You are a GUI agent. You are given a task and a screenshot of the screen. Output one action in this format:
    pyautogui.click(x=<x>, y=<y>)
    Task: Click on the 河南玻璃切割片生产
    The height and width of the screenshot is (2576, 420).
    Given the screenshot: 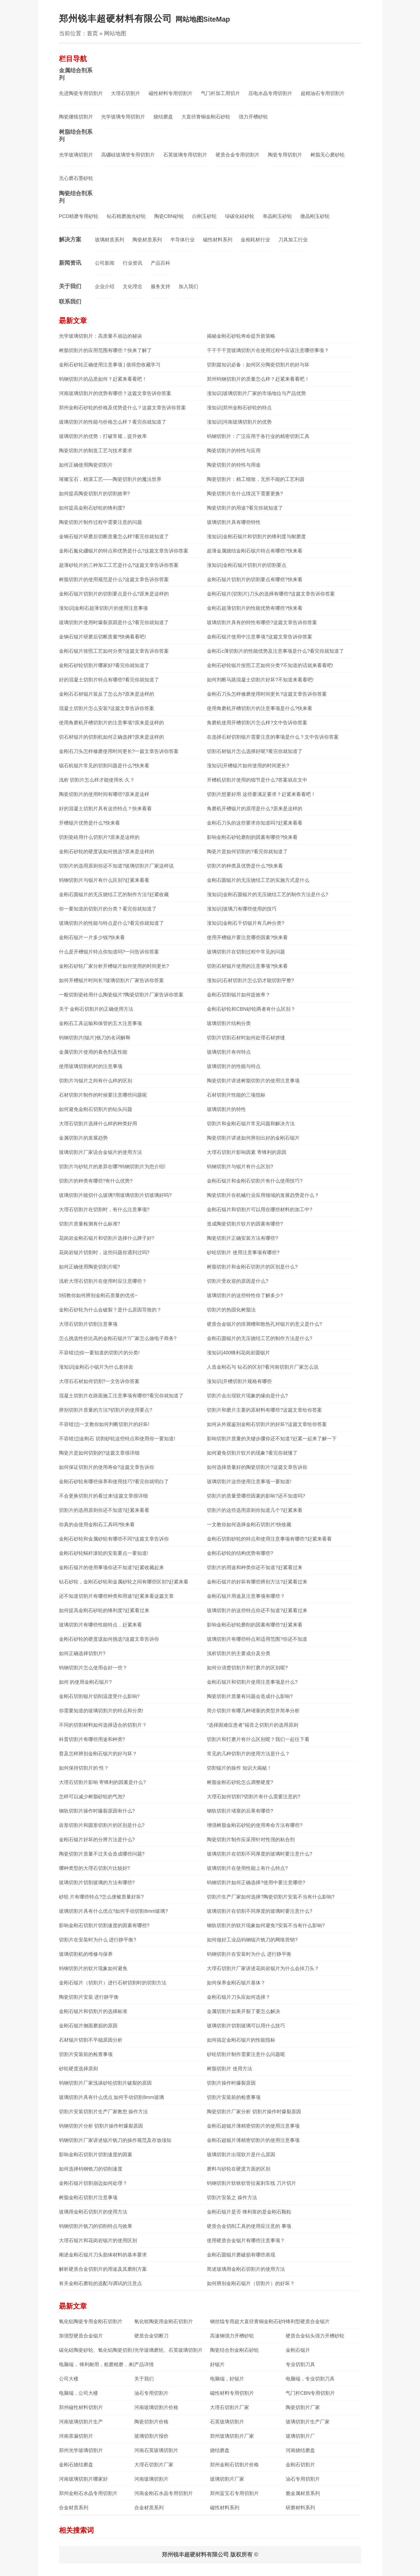 What is the action you would take?
    pyautogui.click(x=81, y=2421)
    